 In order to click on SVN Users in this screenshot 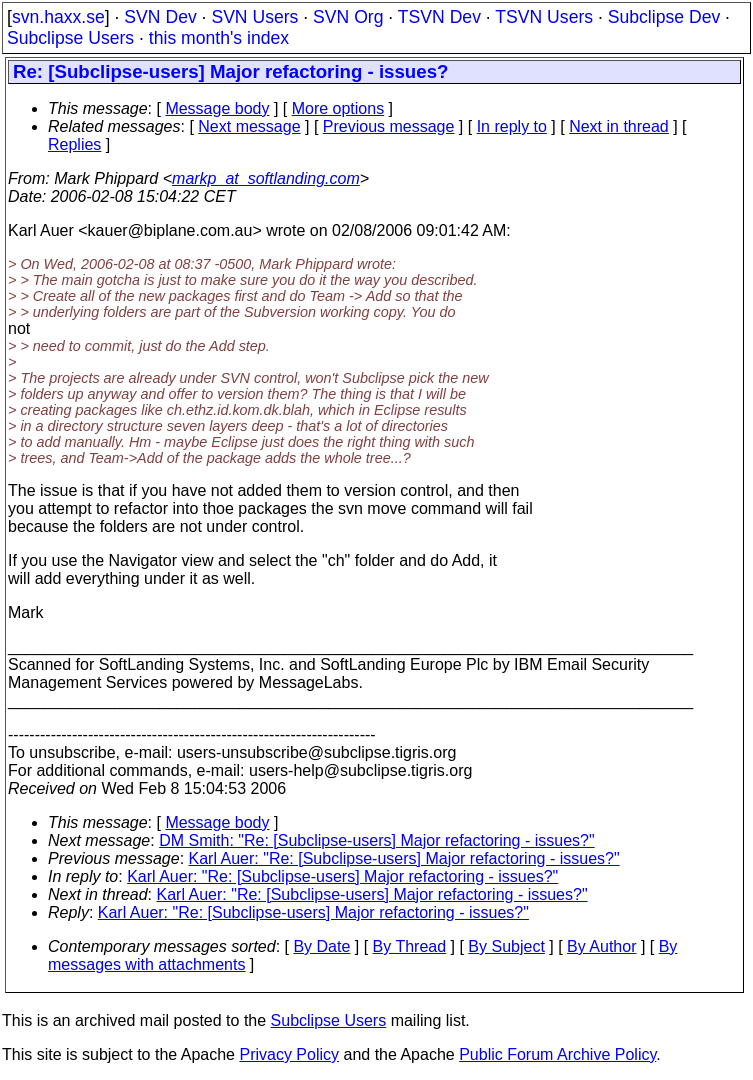, I will do `click(254, 17)`.